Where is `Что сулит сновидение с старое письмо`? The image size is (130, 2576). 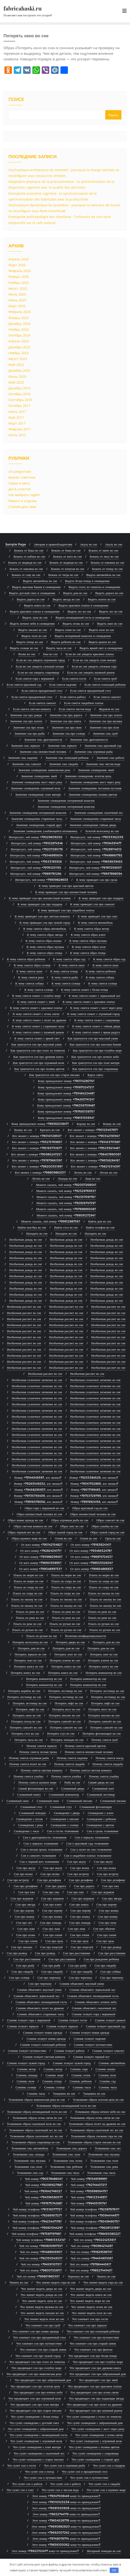 Что сулит сновидение с старое письмо is located at coordinates (38, 2459).